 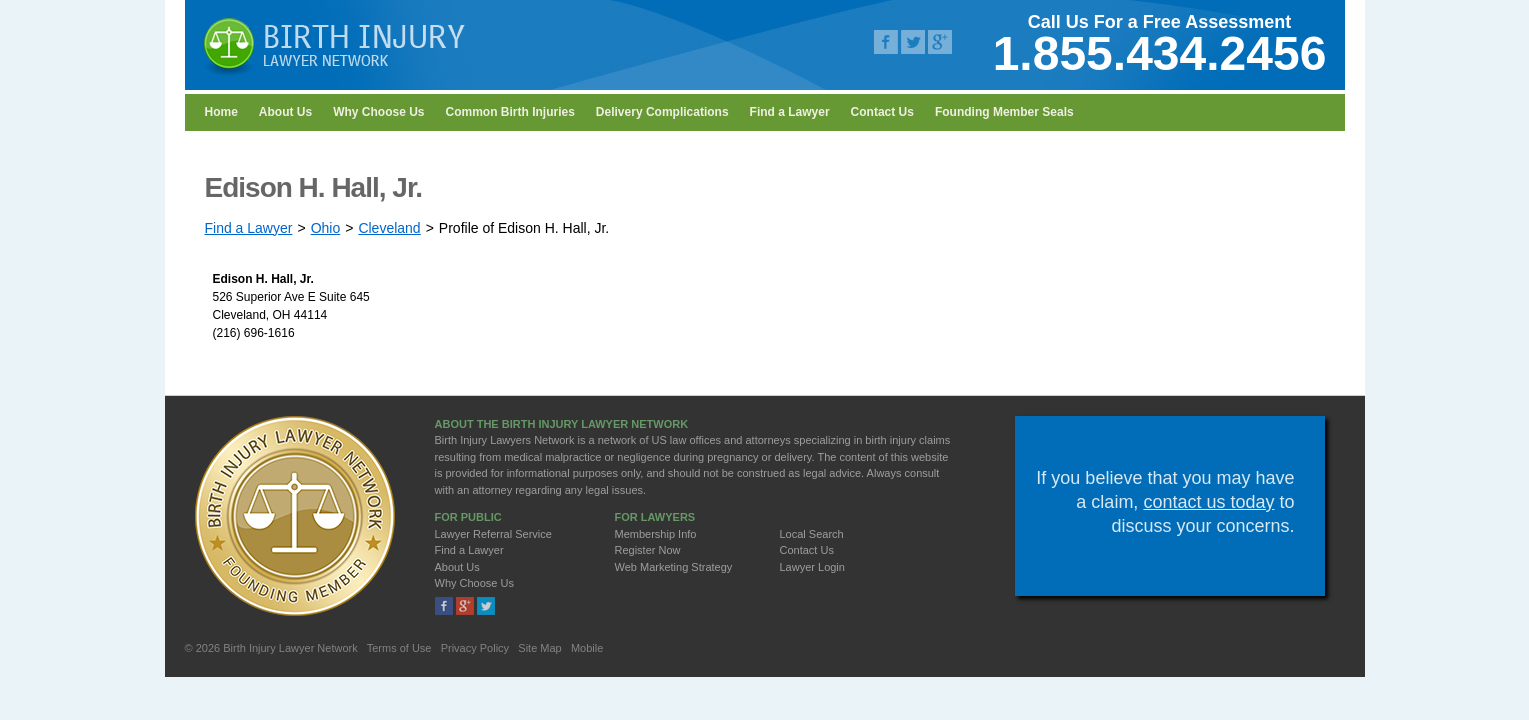 I want to click on Local Search, so click(x=812, y=534).